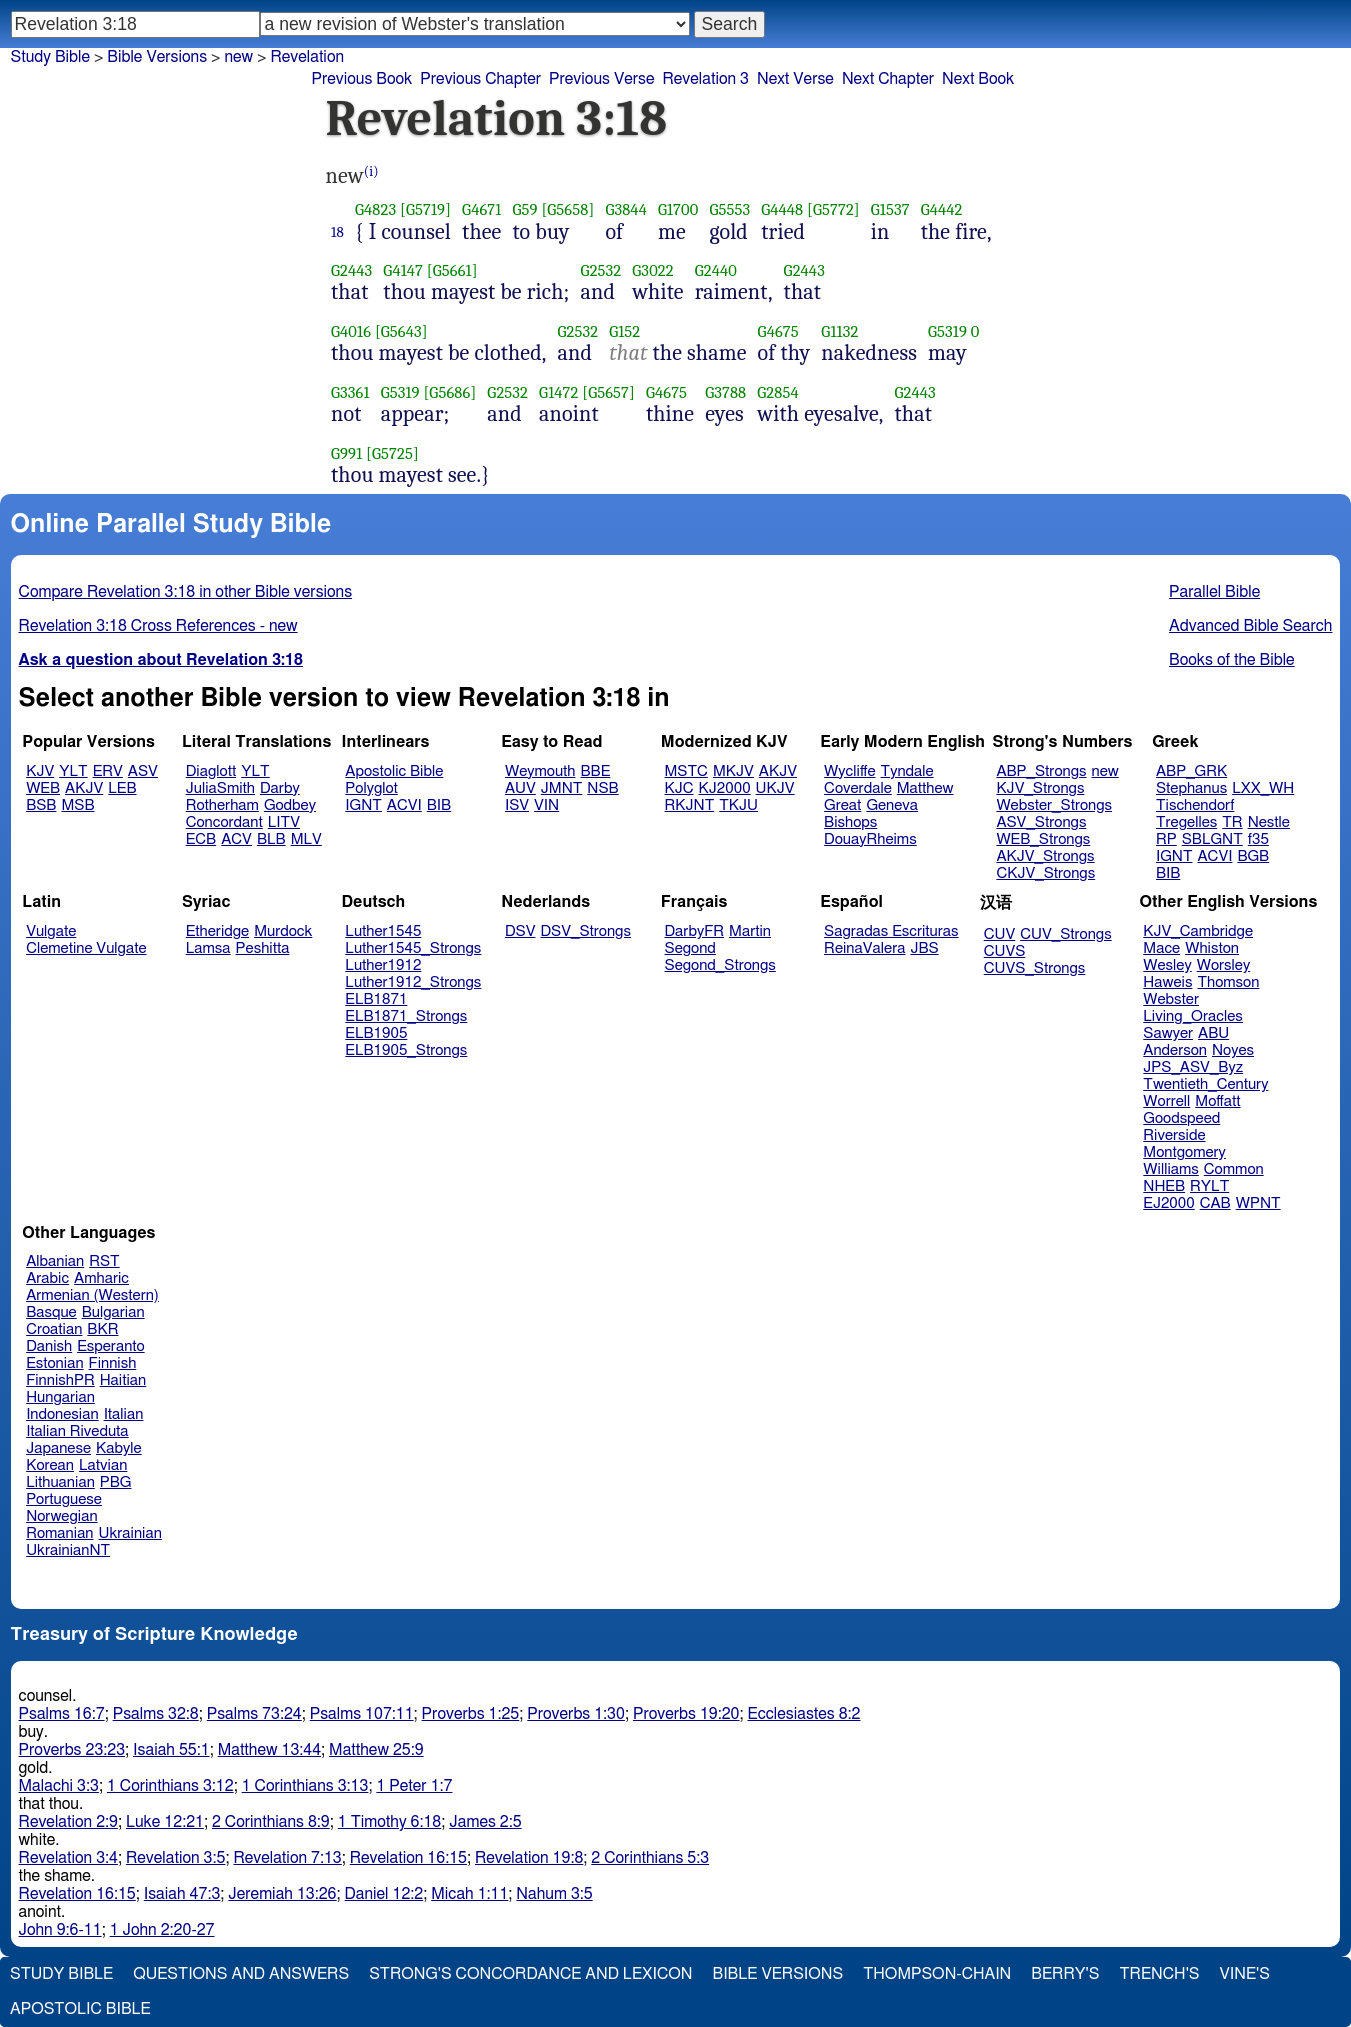 The image size is (1351, 2027). Describe the element at coordinates (892, 805) in the screenshot. I see `Geneva` at that location.